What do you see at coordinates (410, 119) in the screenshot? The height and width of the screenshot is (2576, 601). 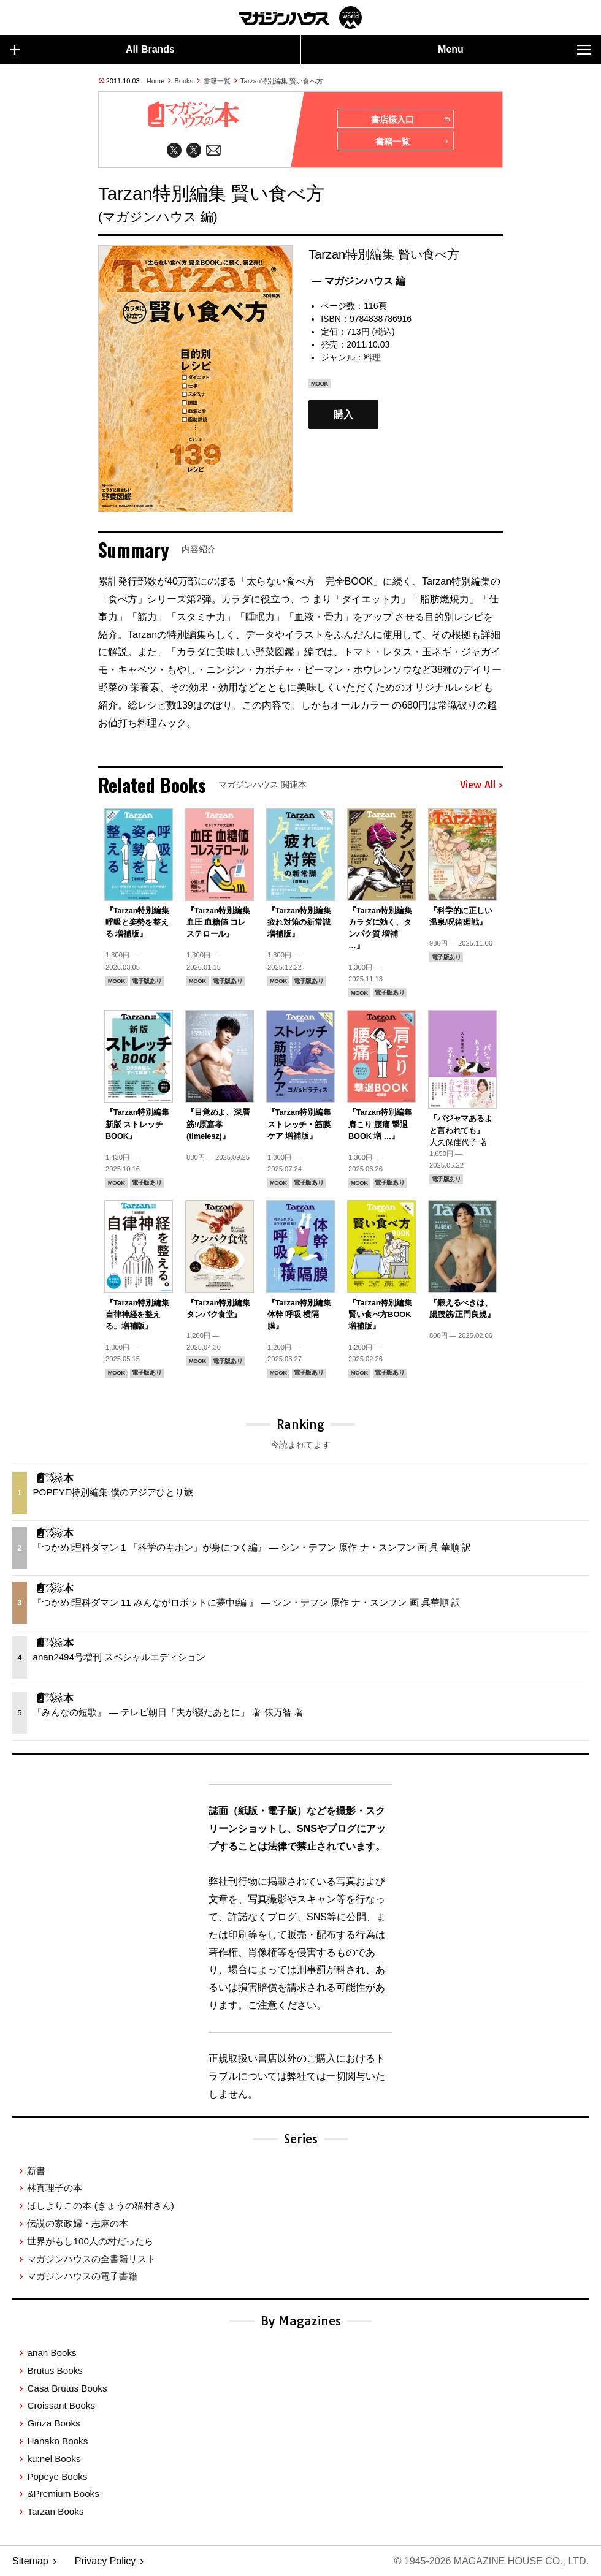 I see `書店様入口` at bounding box center [410, 119].